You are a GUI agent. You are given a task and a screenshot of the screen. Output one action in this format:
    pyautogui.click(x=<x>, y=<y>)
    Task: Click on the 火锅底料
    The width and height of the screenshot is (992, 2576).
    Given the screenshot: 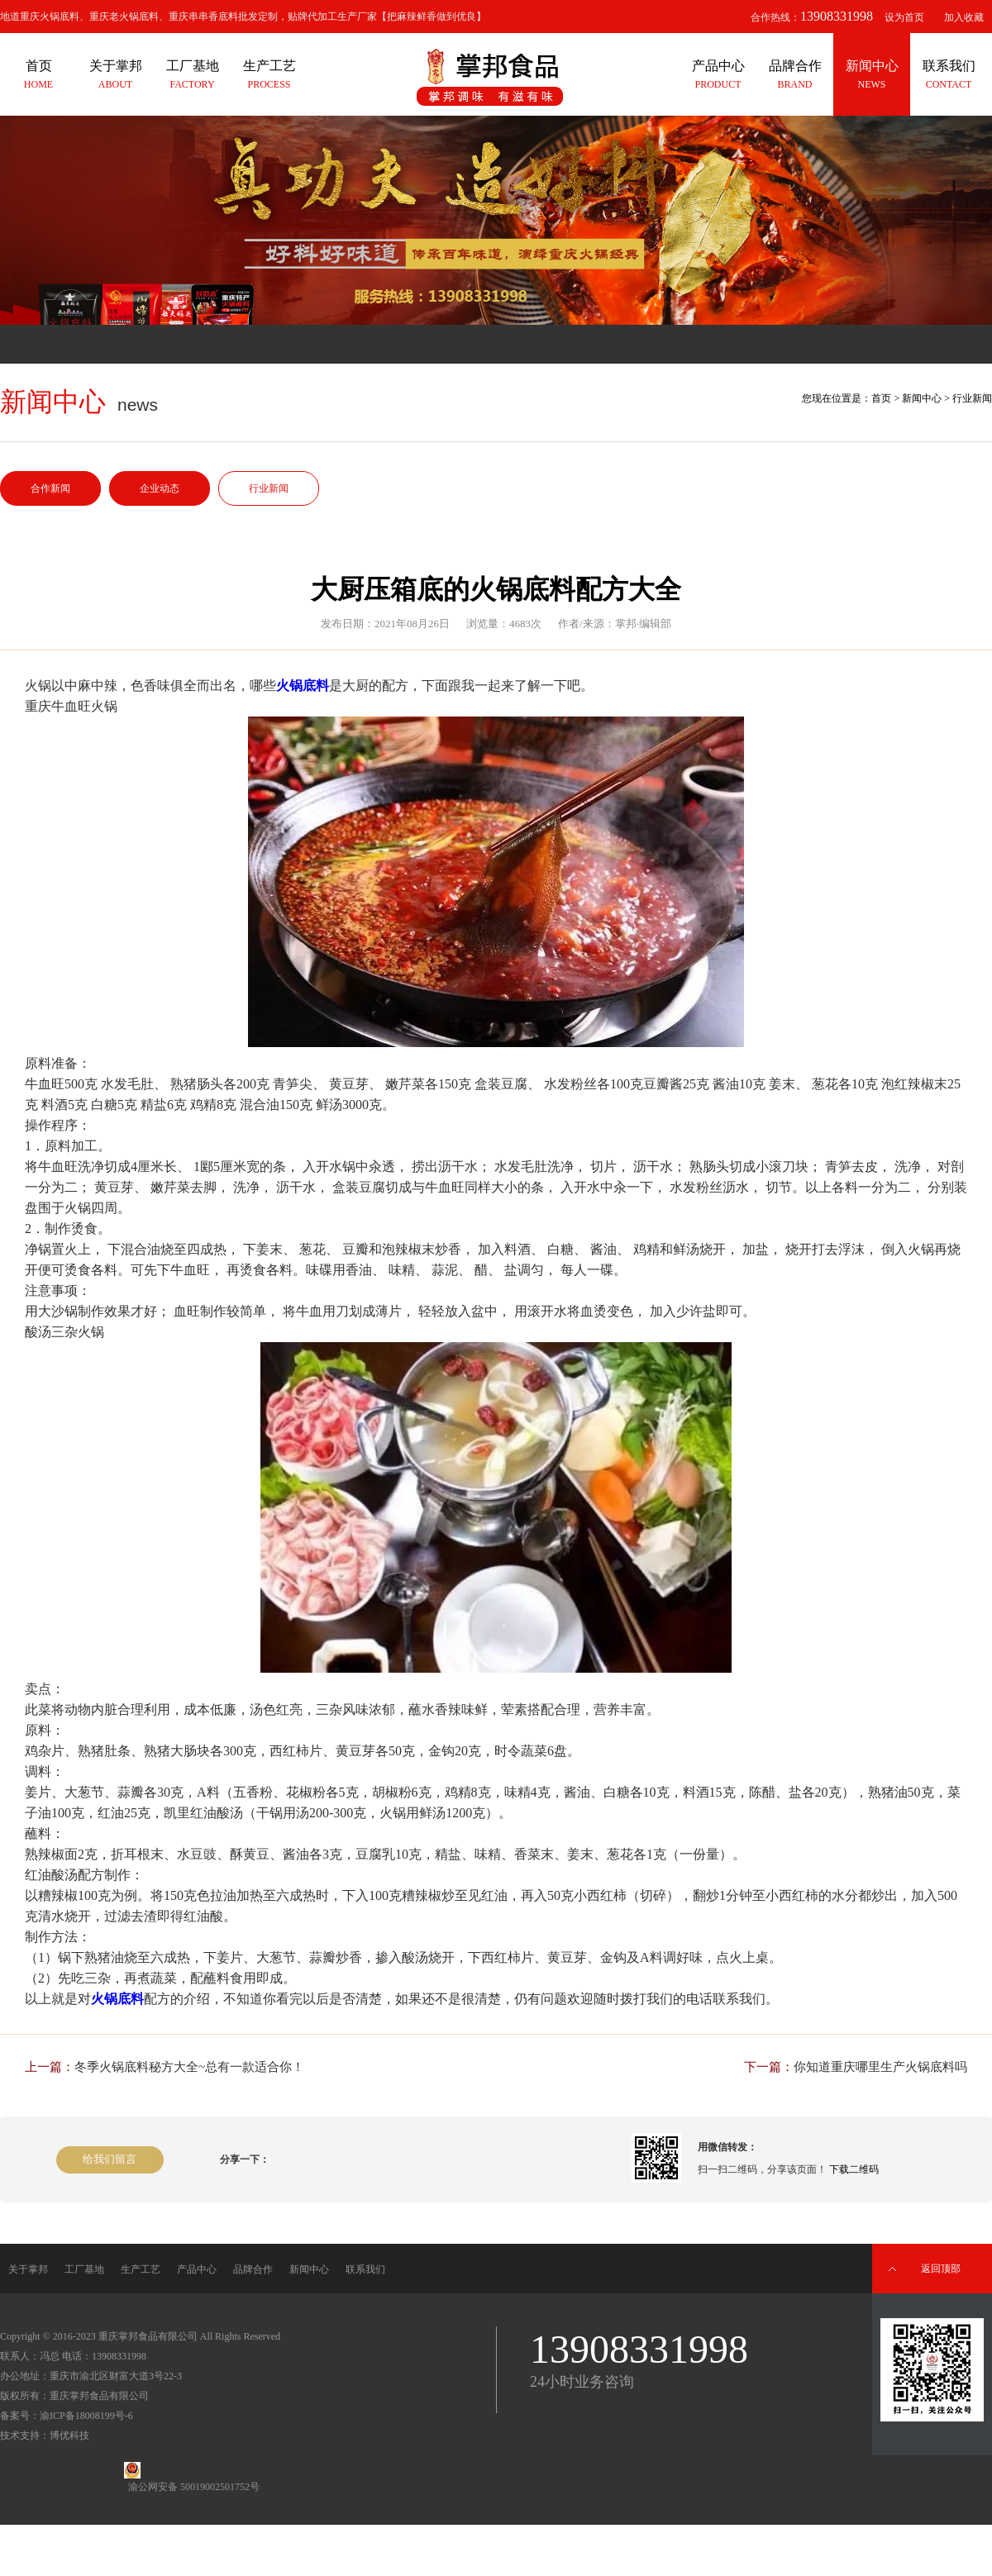 What is the action you would take?
    pyautogui.click(x=302, y=686)
    